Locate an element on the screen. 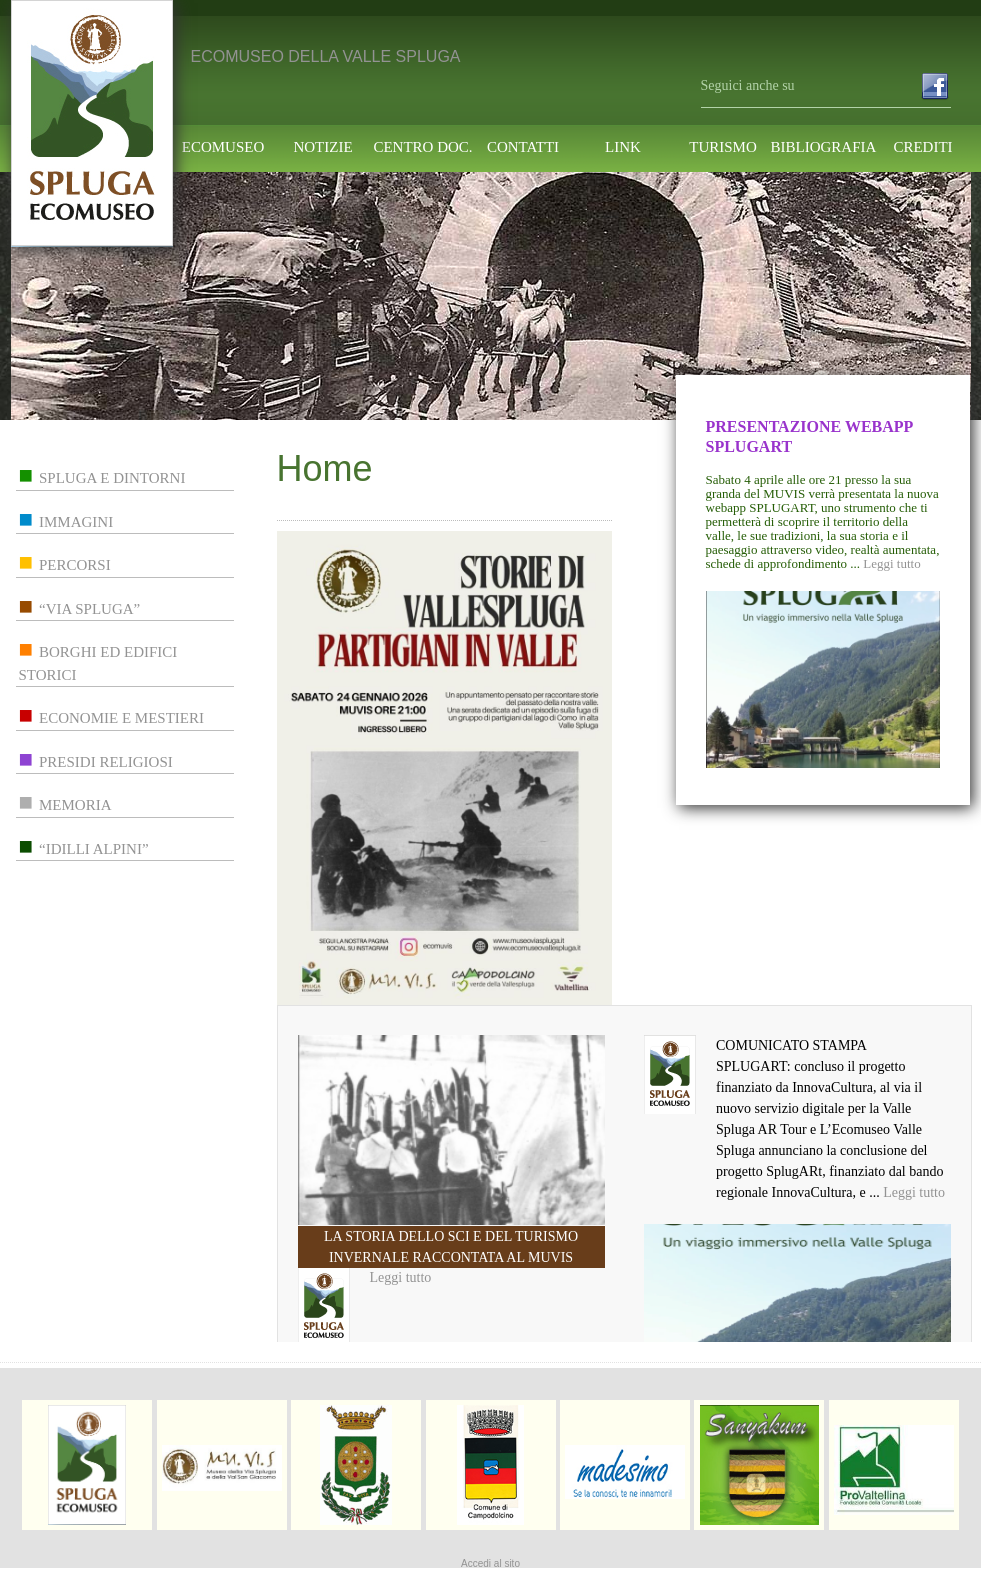 This screenshot has width=981, height=1571. Bibliografia is located at coordinates (823, 147).